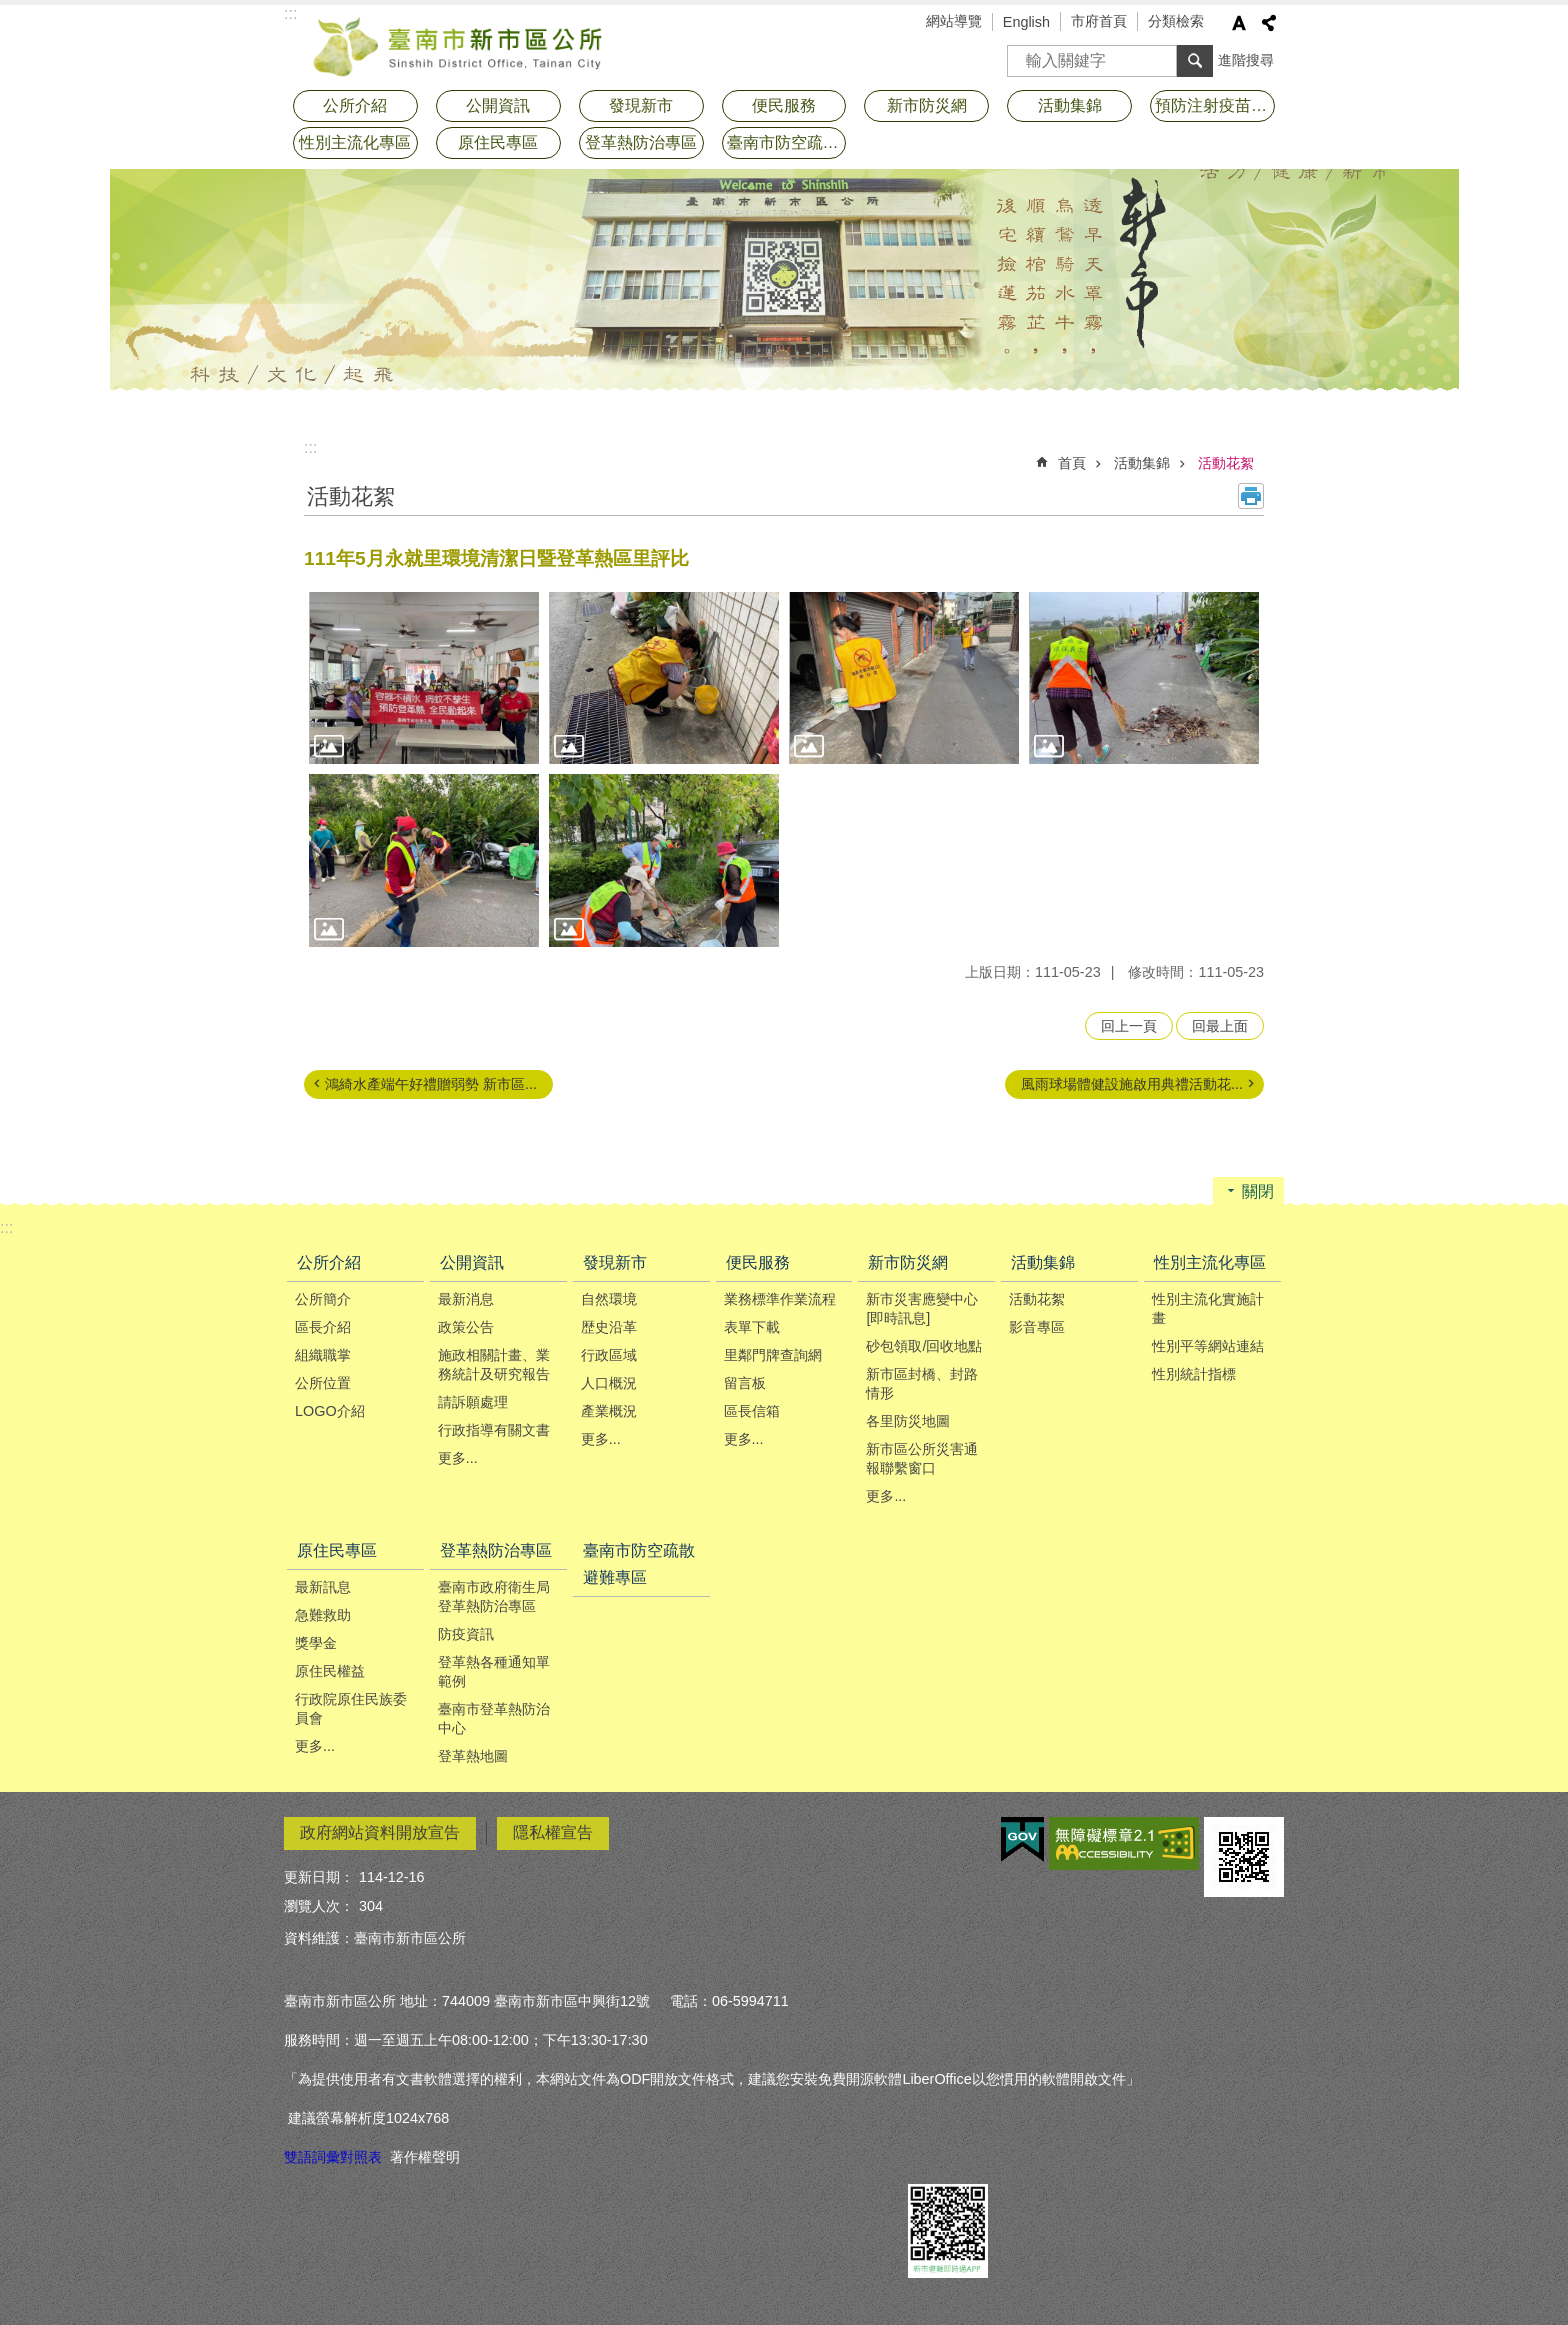 This screenshot has height=2325, width=1568. I want to click on 活動集錦, so click(1070, 105).